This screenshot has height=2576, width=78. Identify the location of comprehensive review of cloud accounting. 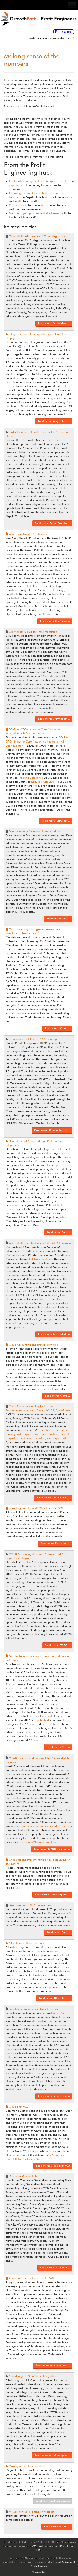
(45, 1826).